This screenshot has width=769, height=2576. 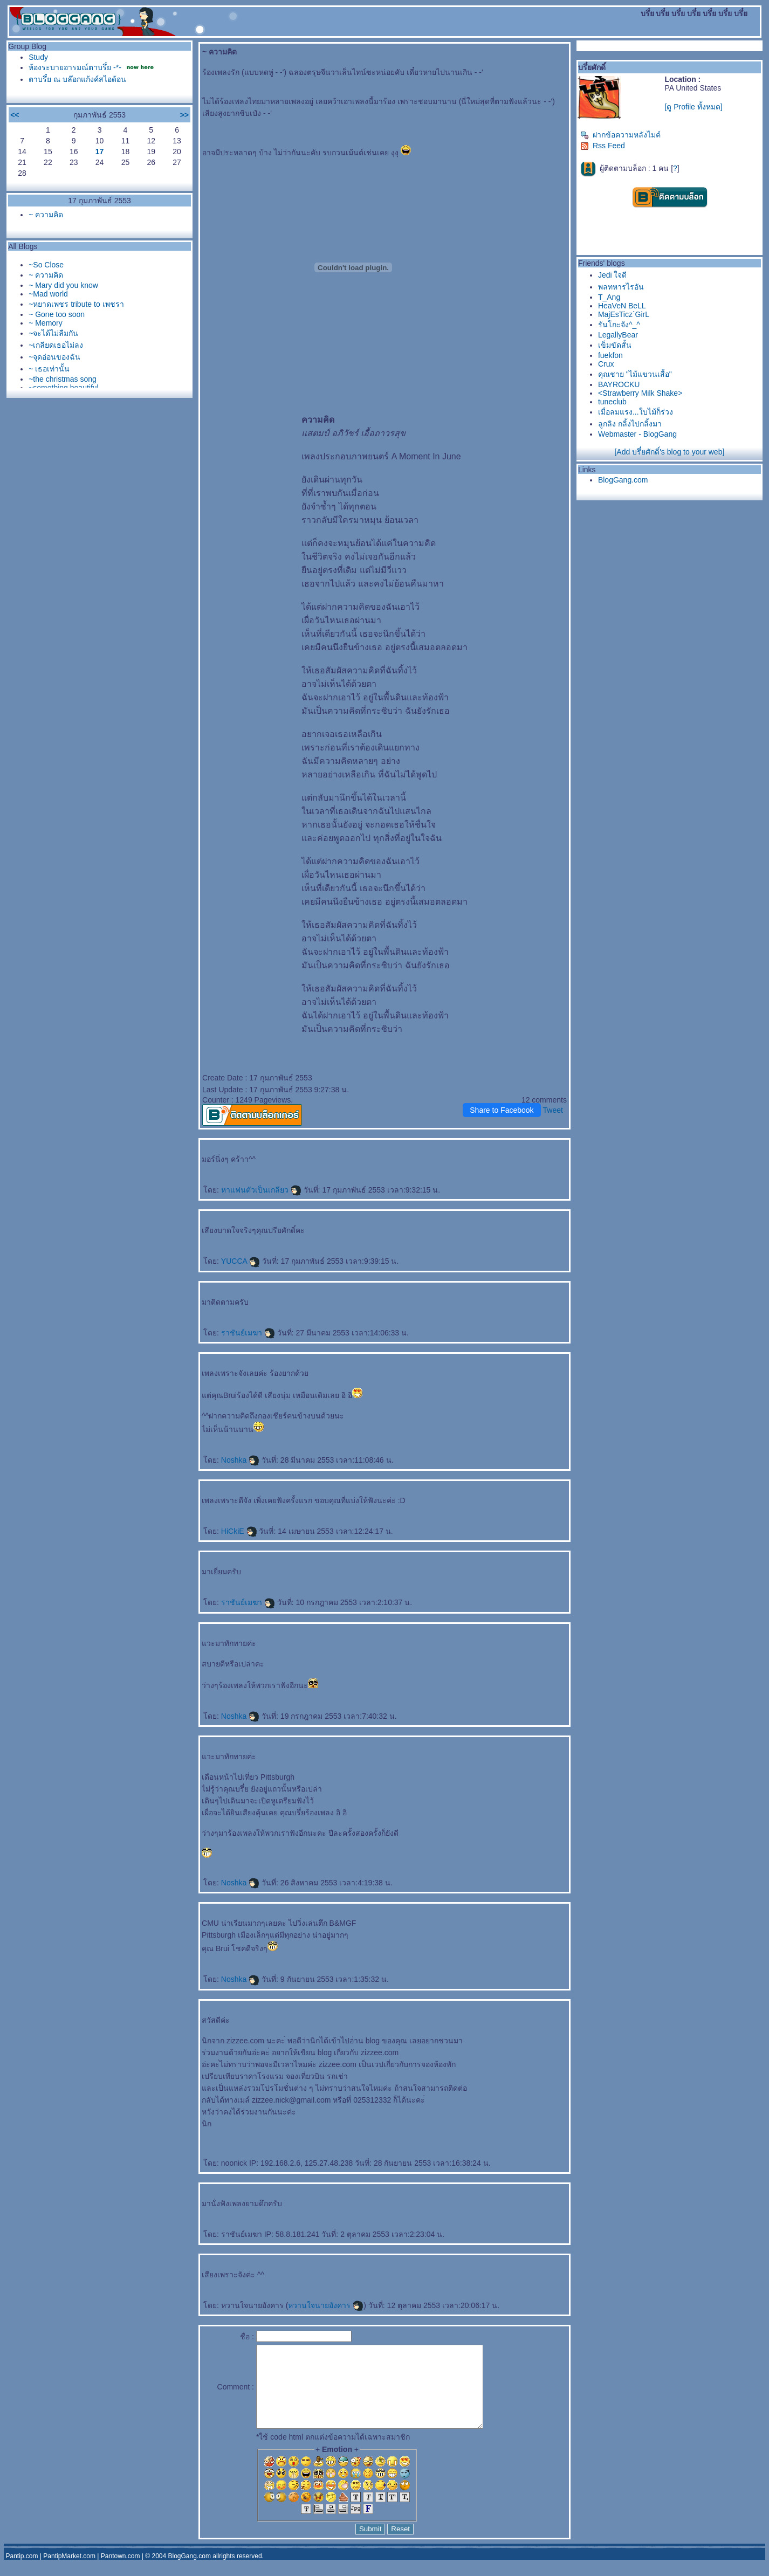 I want to click on YUCCA, so click(x=240, y=1261).